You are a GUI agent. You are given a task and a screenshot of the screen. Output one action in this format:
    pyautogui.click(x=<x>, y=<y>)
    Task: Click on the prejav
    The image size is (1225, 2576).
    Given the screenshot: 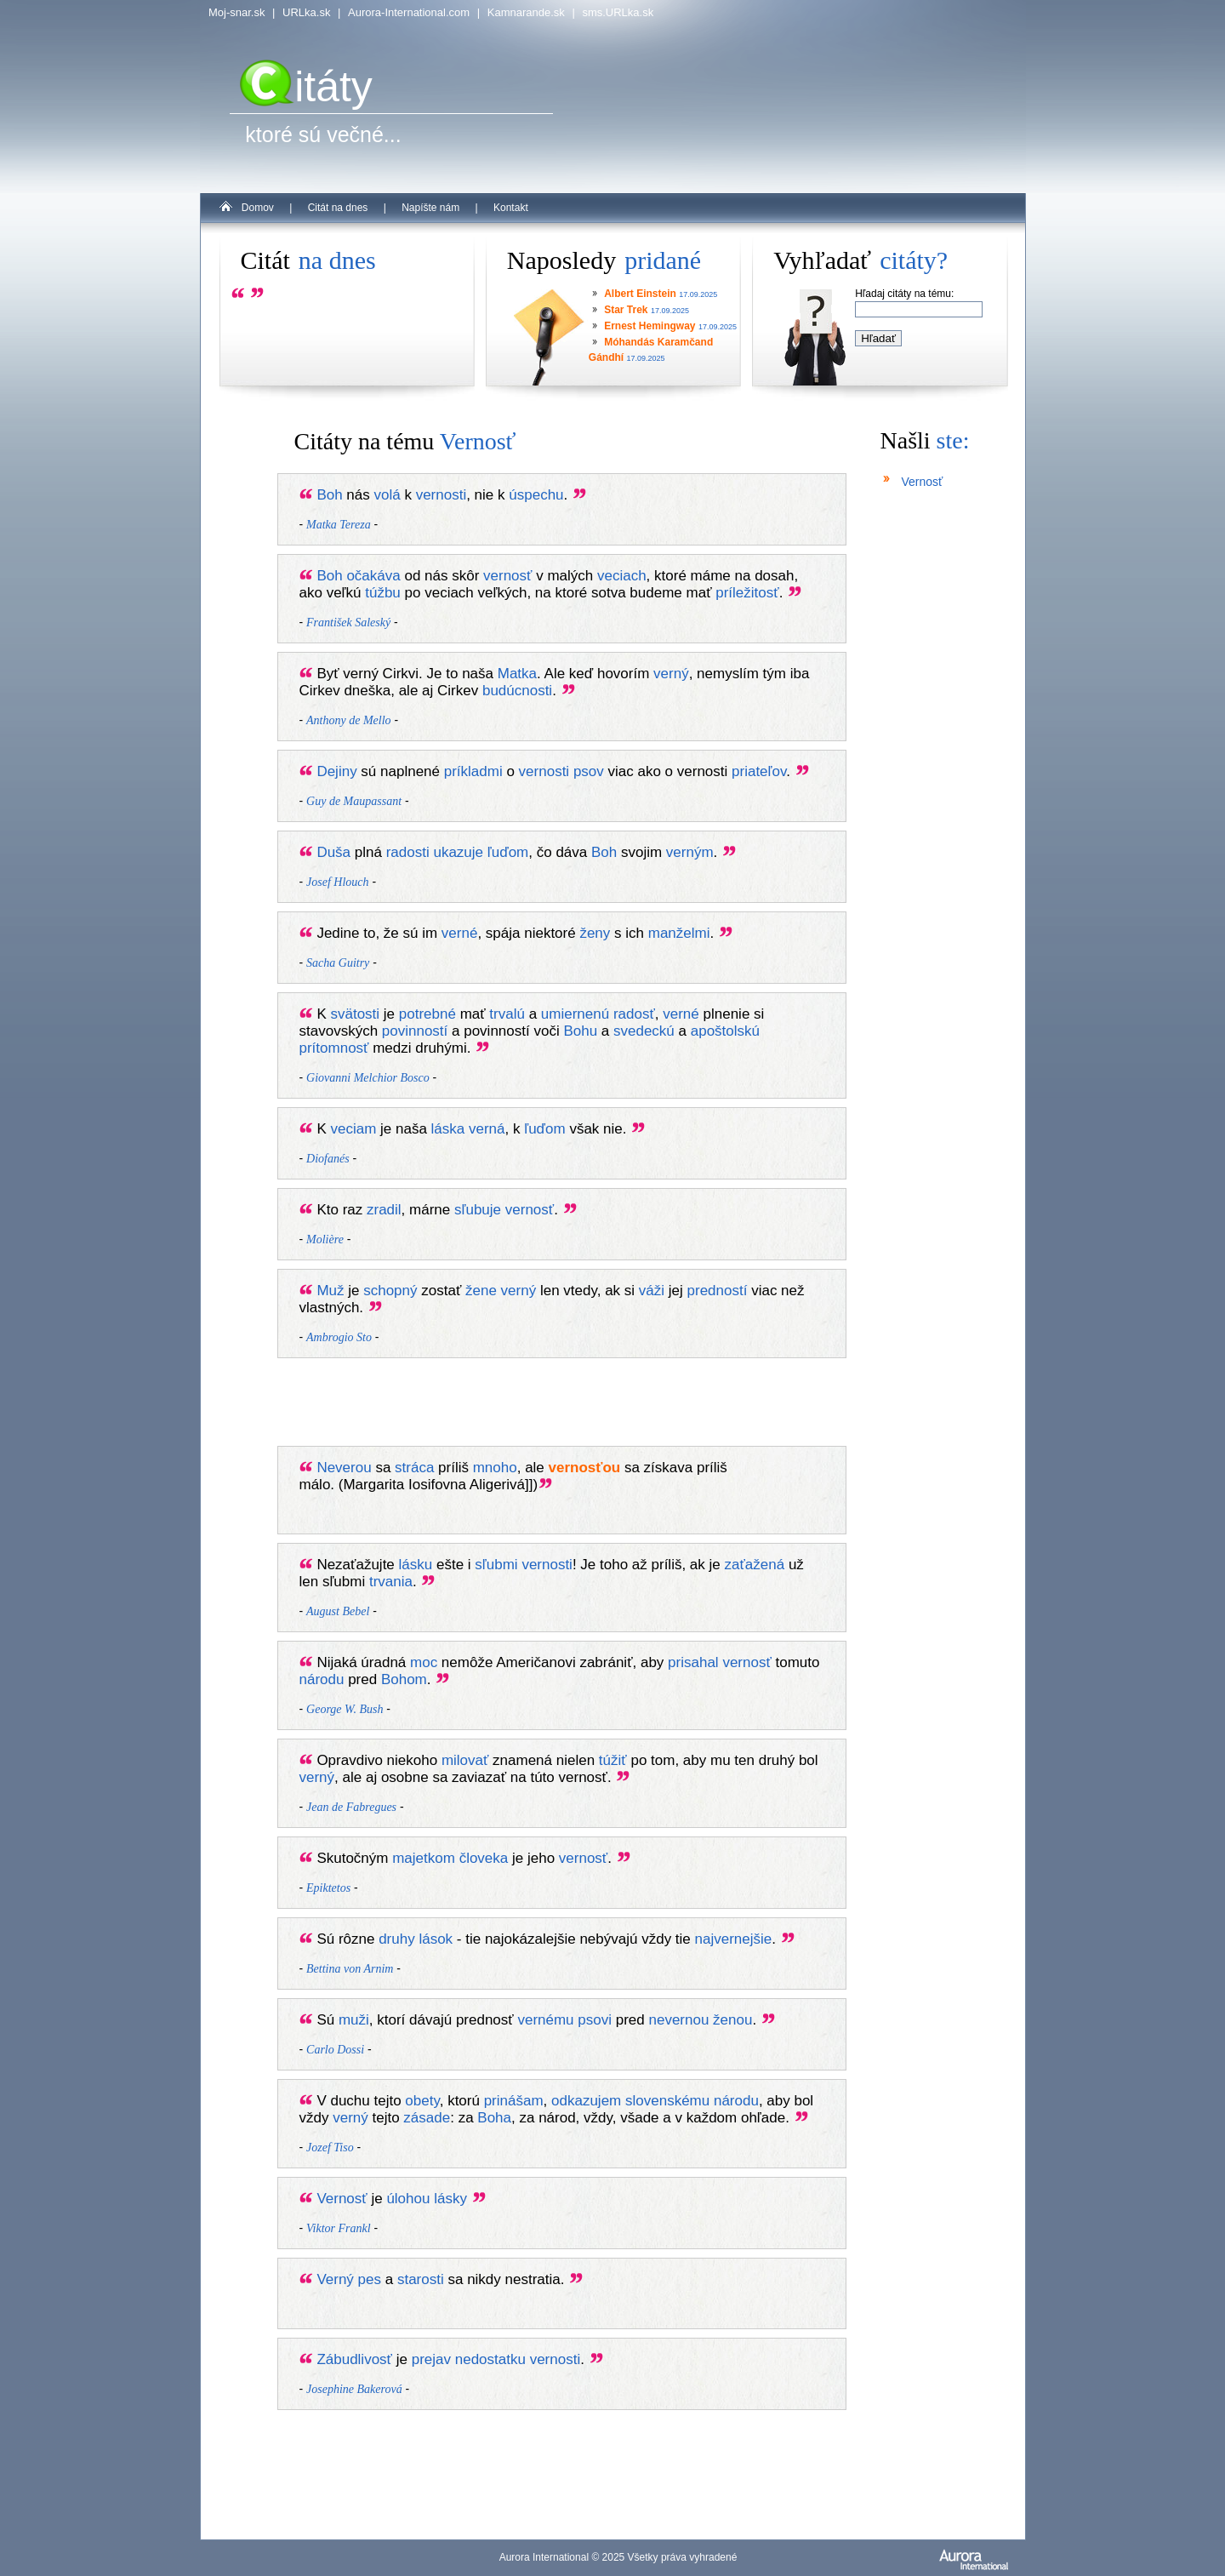 What is the action you would take?
    pyautogui.click(x=431, y=2359)
    